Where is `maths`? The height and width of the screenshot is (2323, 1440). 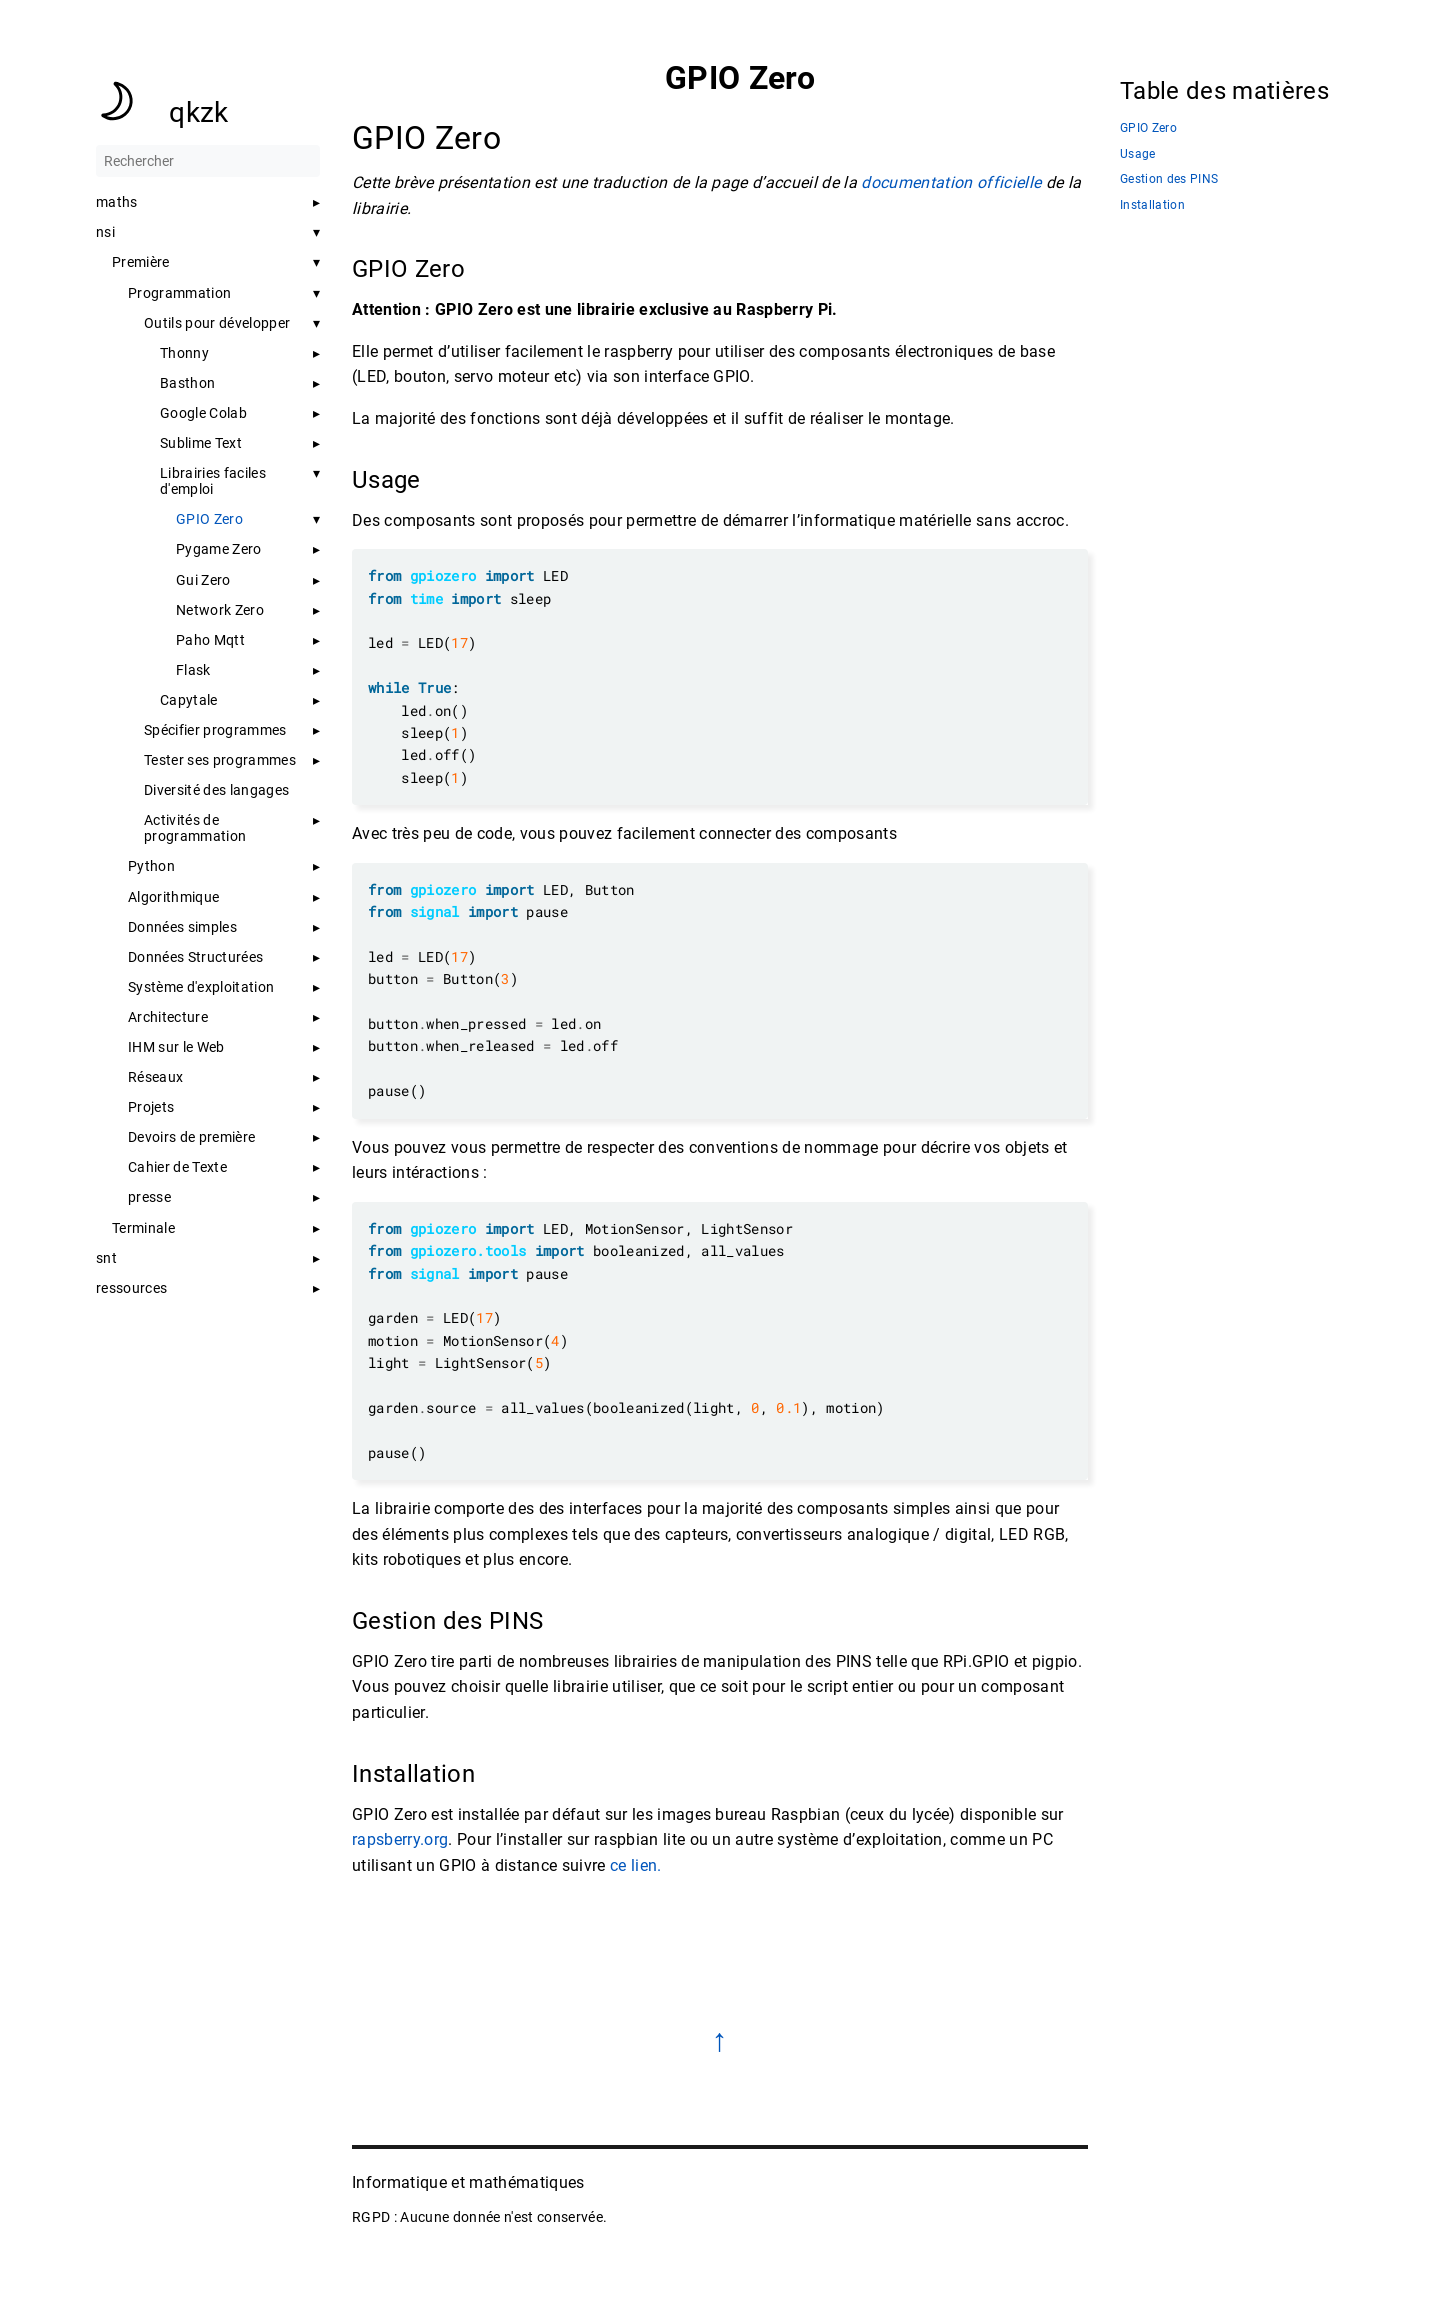 maths is located at coordinates (117, 202).